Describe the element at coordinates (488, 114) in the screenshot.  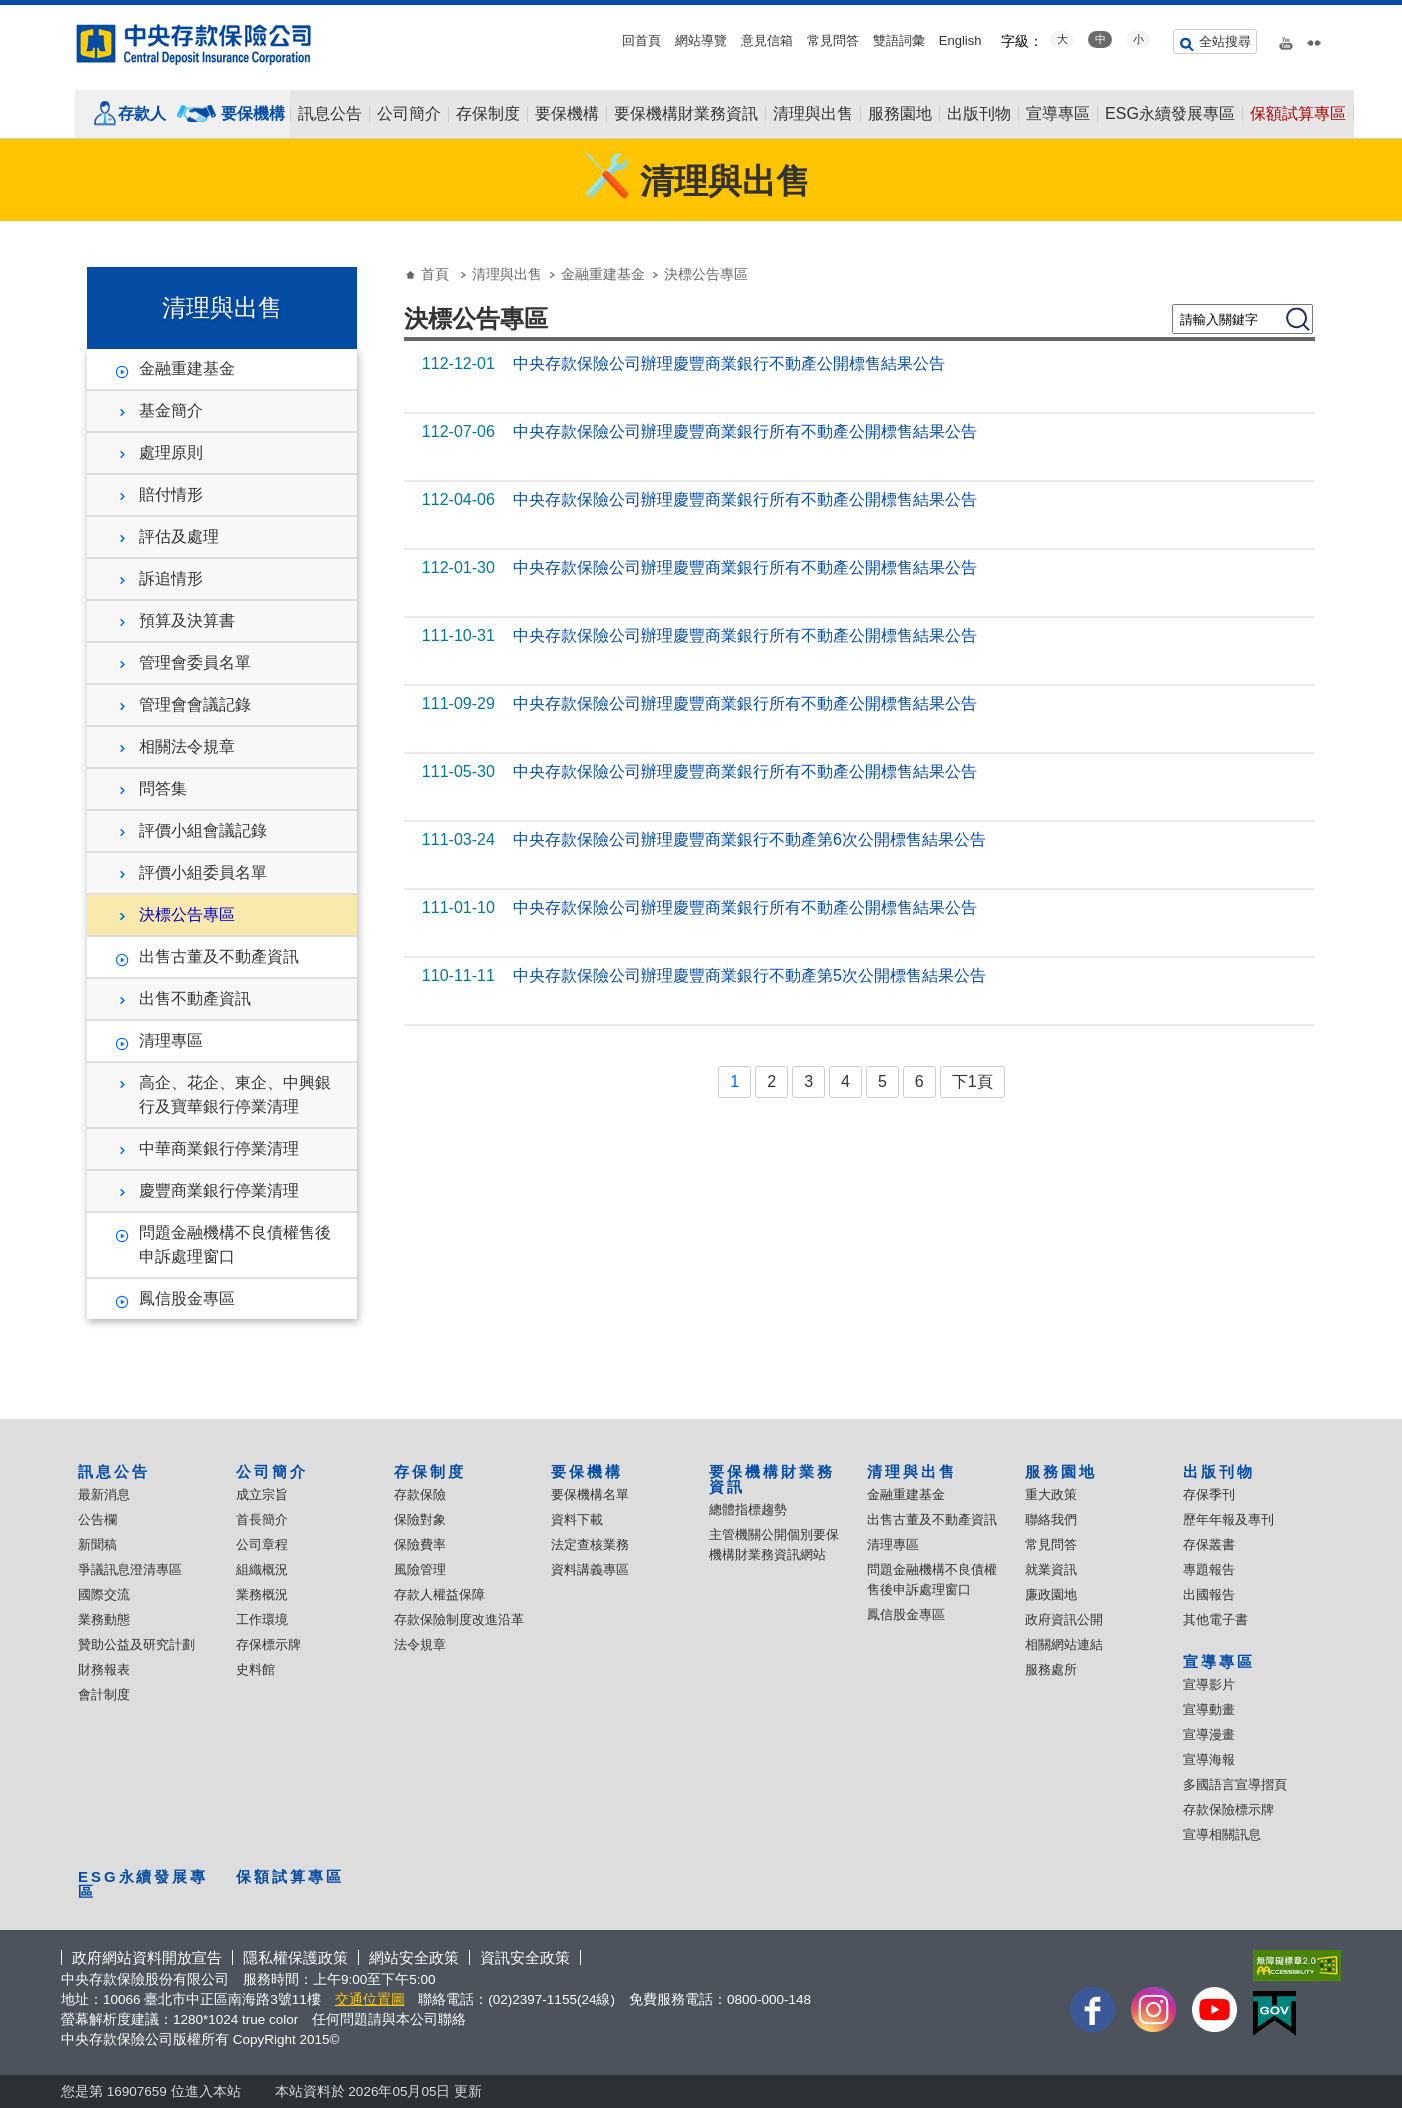
I see `存保制度` at that location.